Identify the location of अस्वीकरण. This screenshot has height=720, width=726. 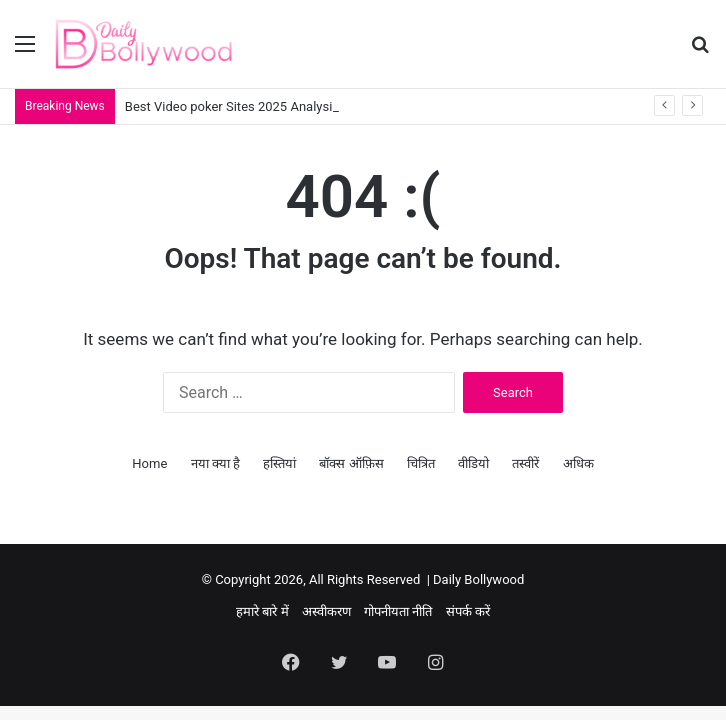
(326, 611).